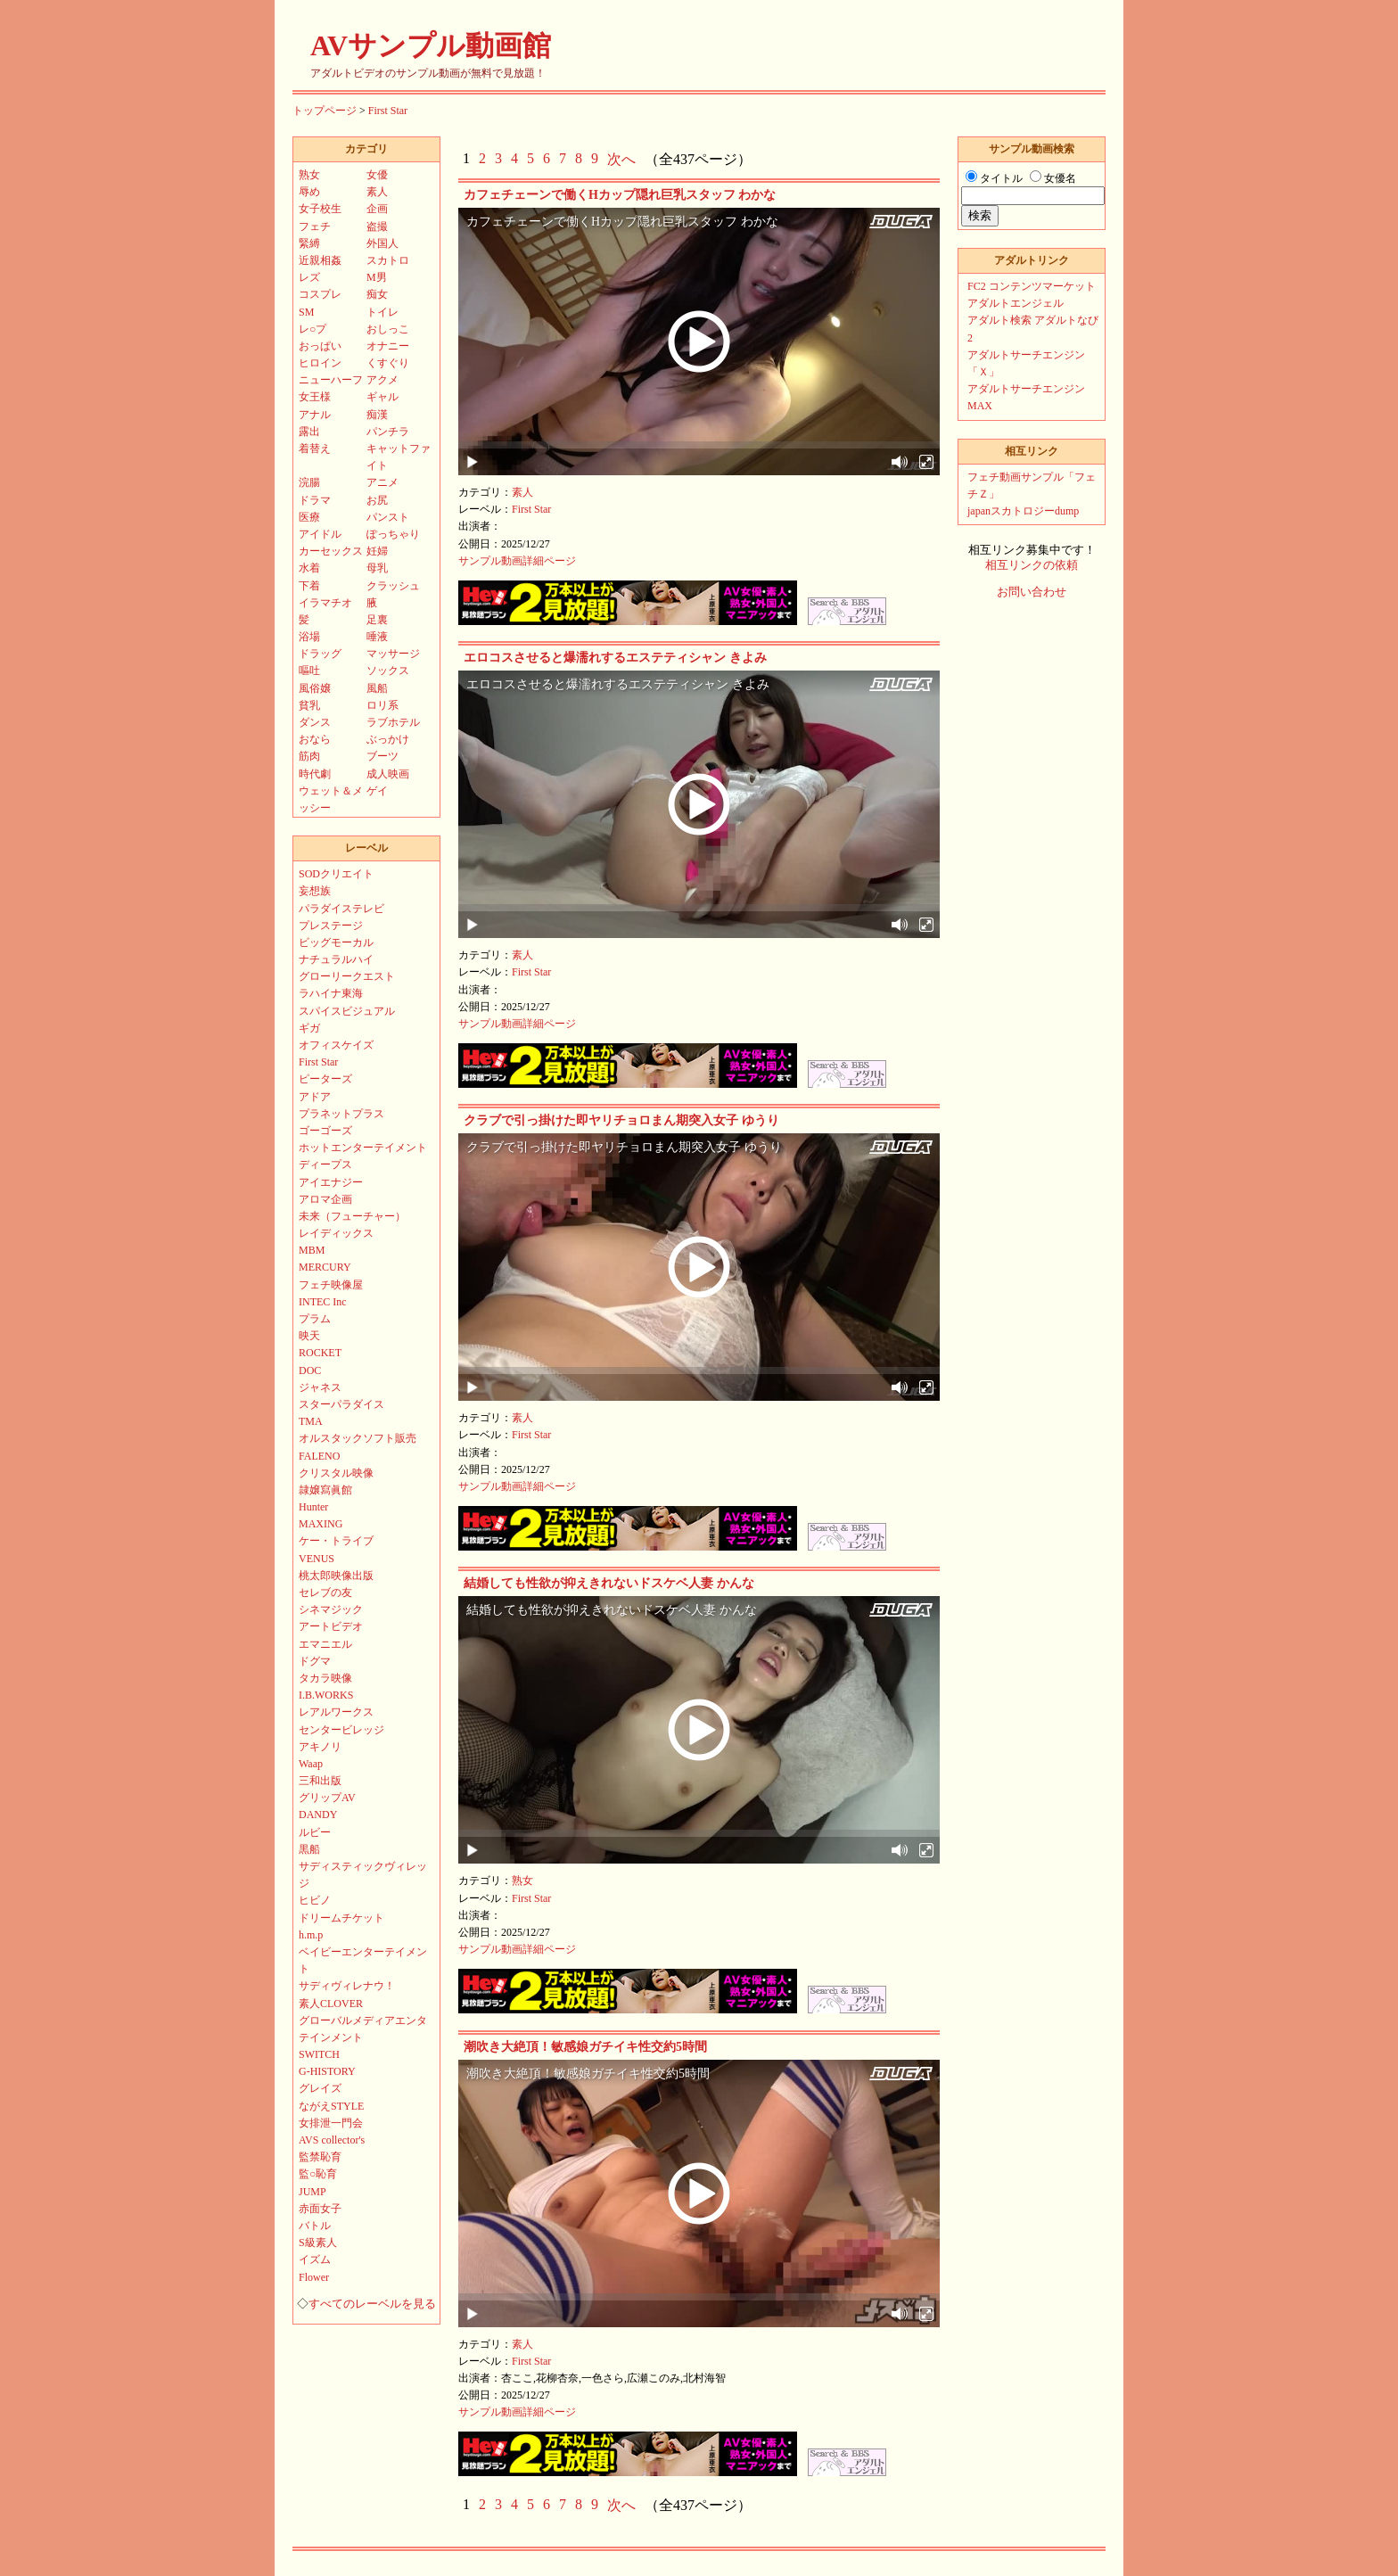 This screenshot has width=1398, height=2576. I want to click on ホットエンターテイメント, so click(363, 1147).